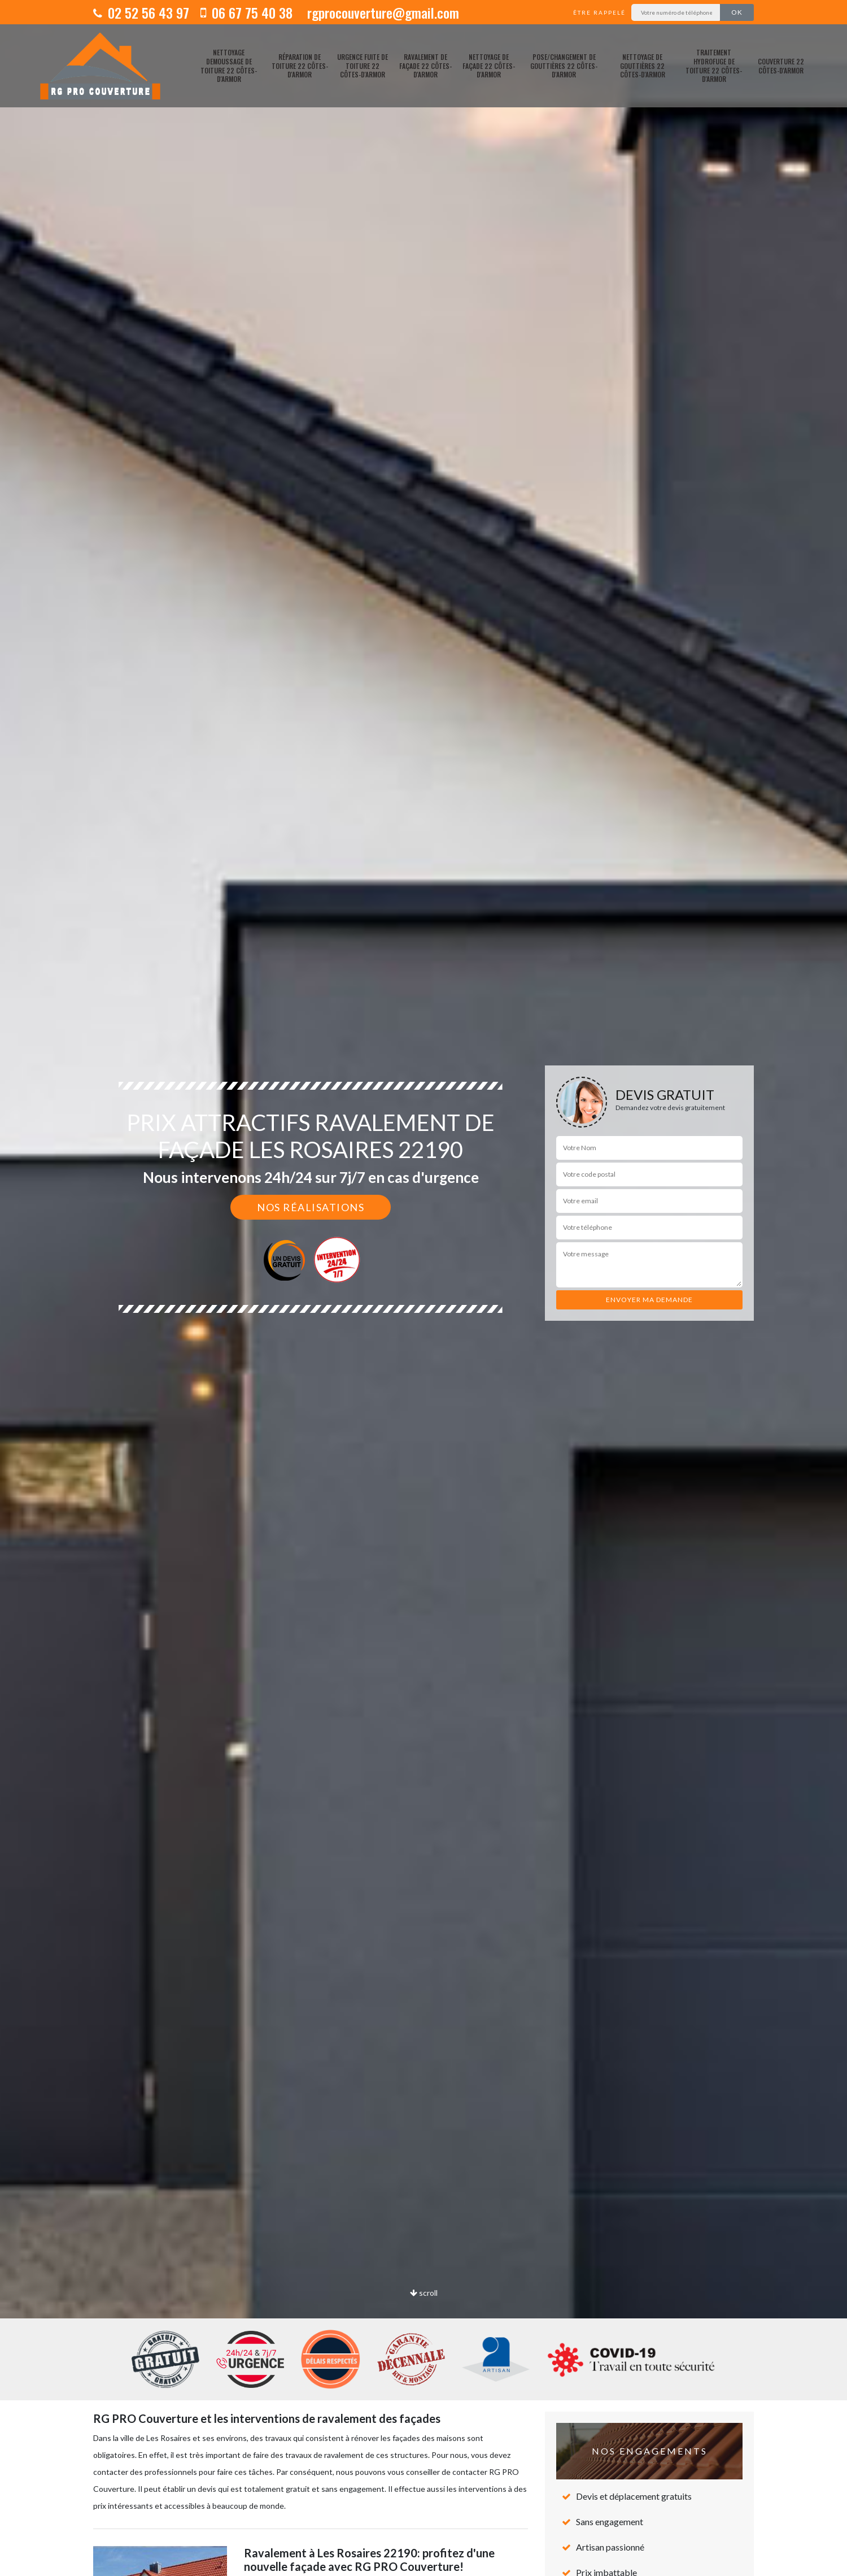 This screenshot has height=2576, width=847. Describe the element at coordinates (310, 1207) in the screenshot. I see `Nos réalisations` at that location.